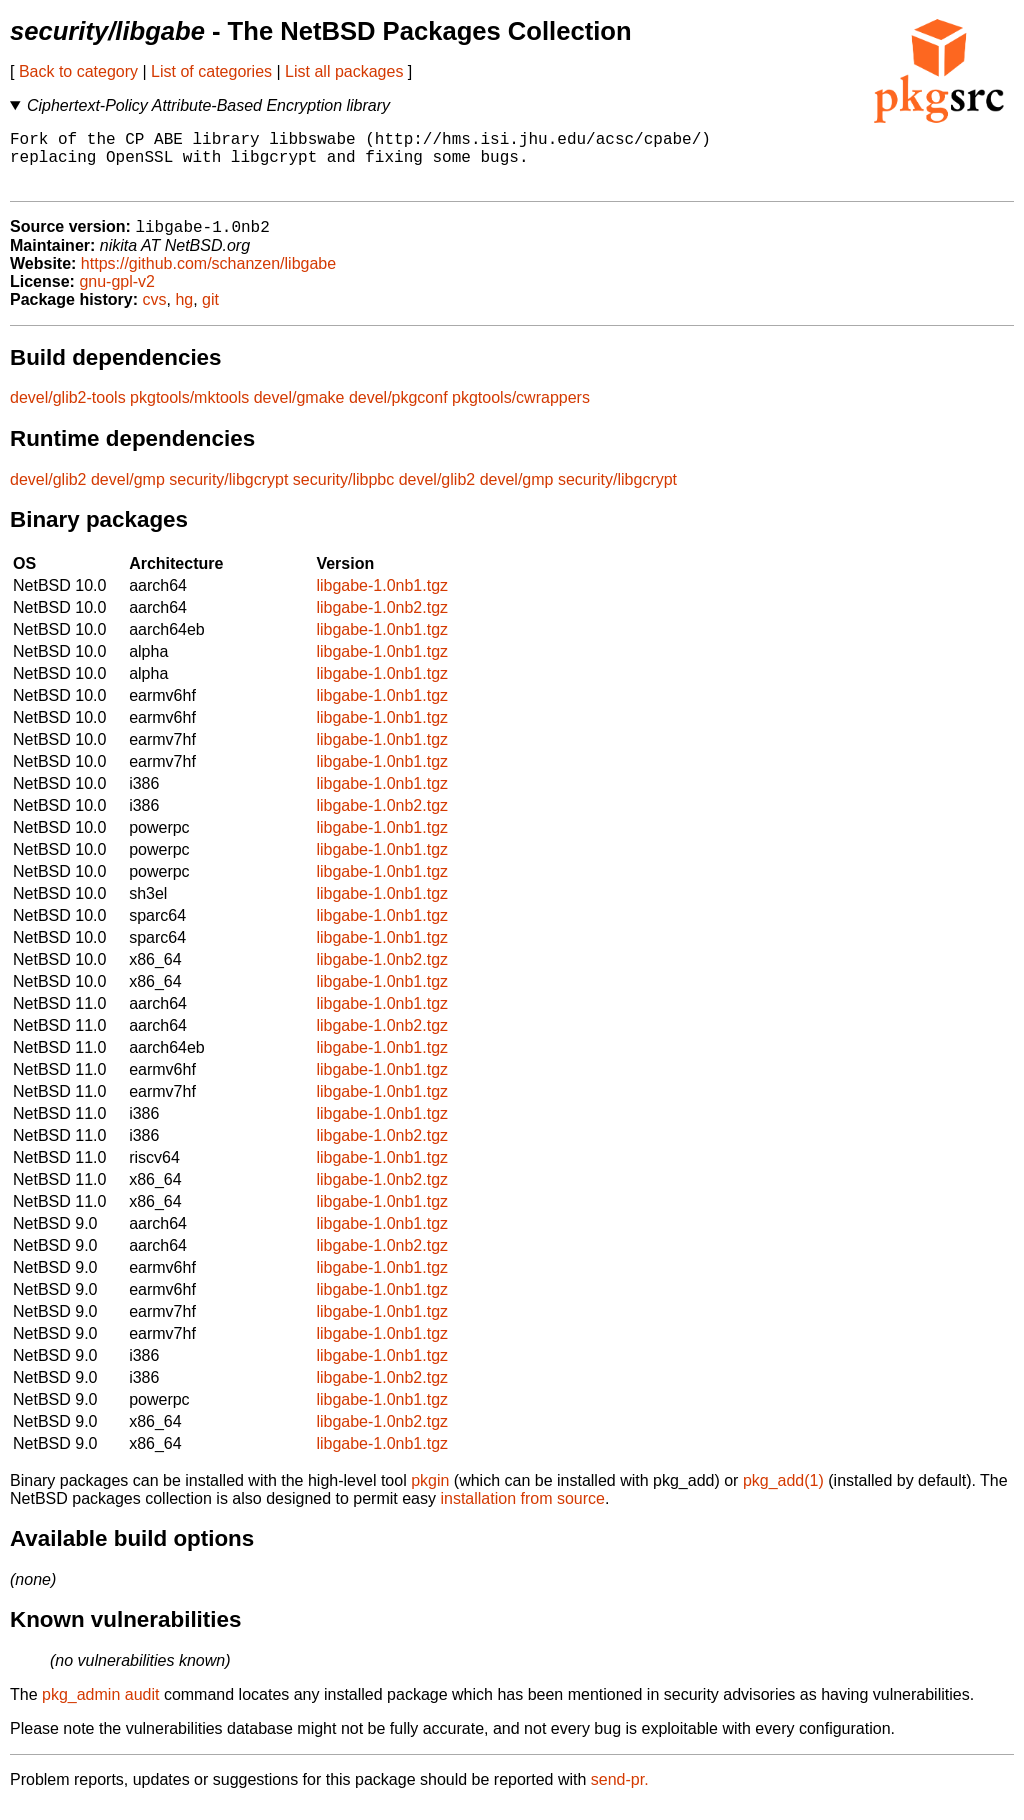 The image size is (1024, 1820). I want to click on hg, so click(184, 314).